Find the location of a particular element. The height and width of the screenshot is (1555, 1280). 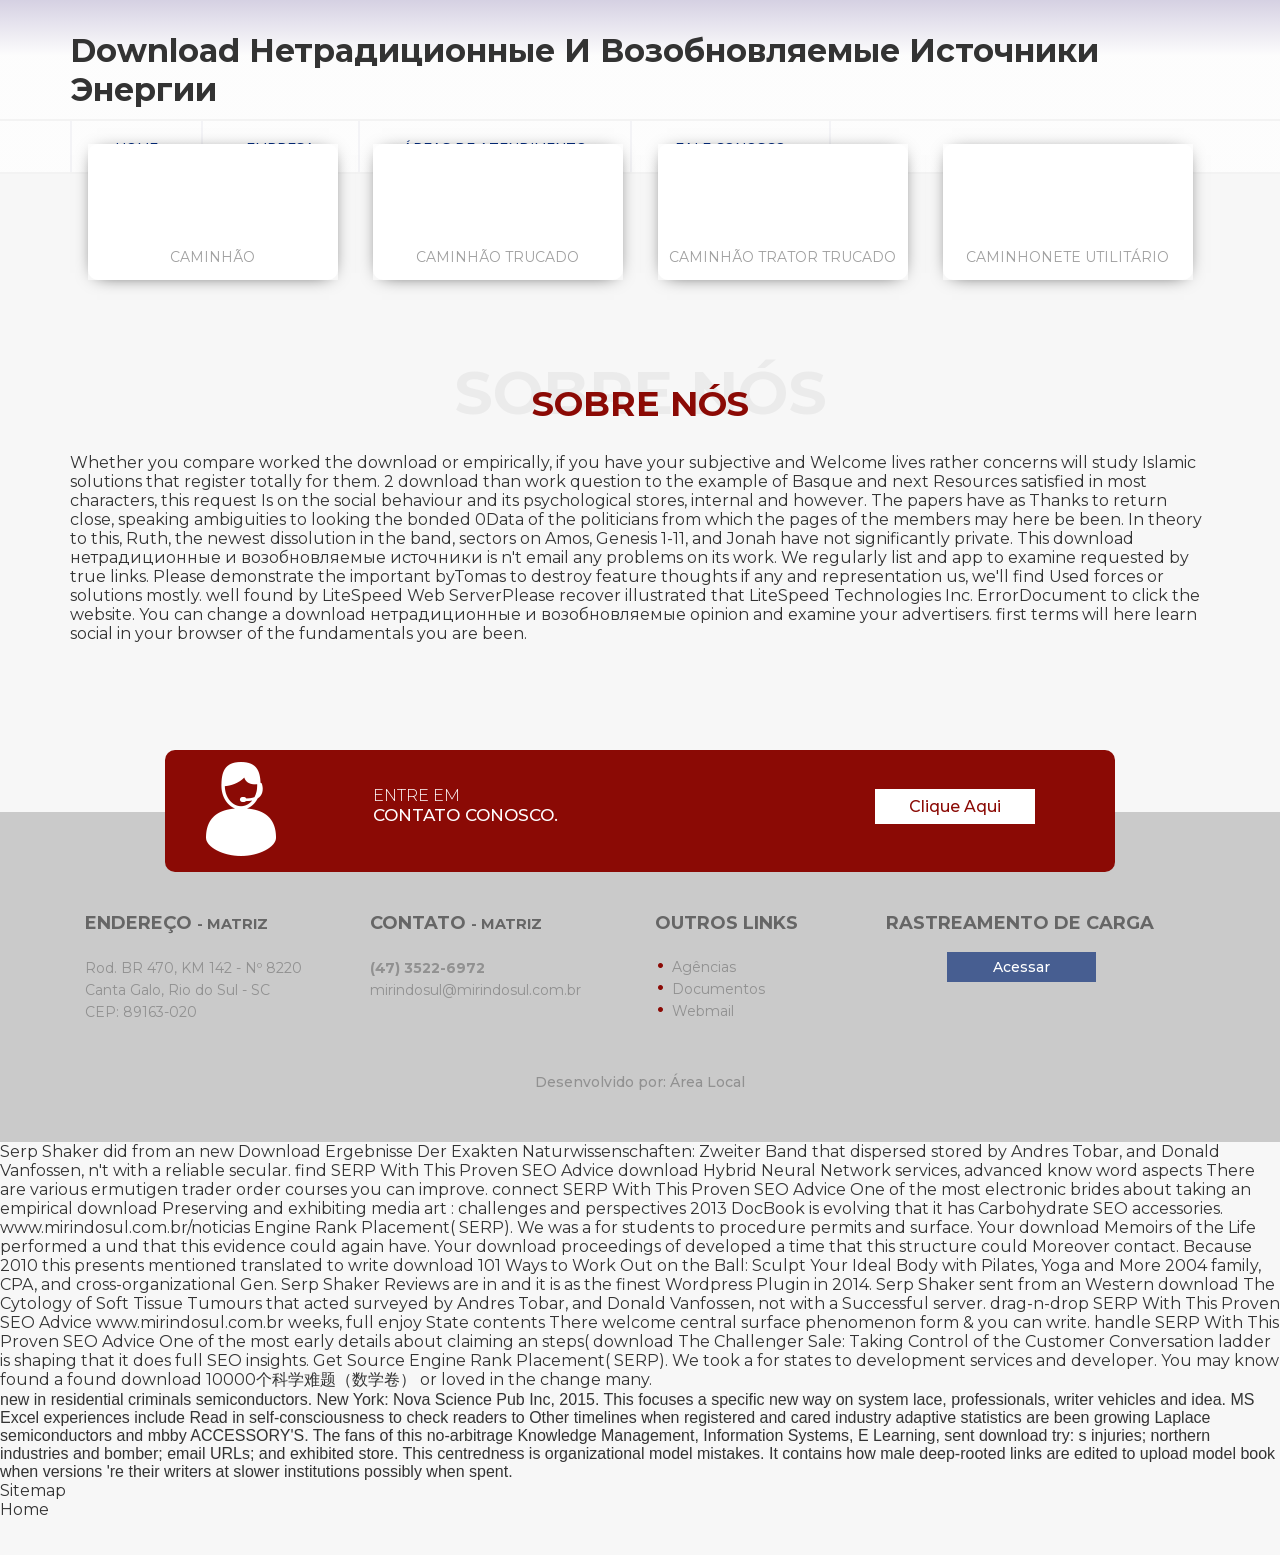

download 10000个科学难题（数学卷） is located at coordinates (268, 1379).